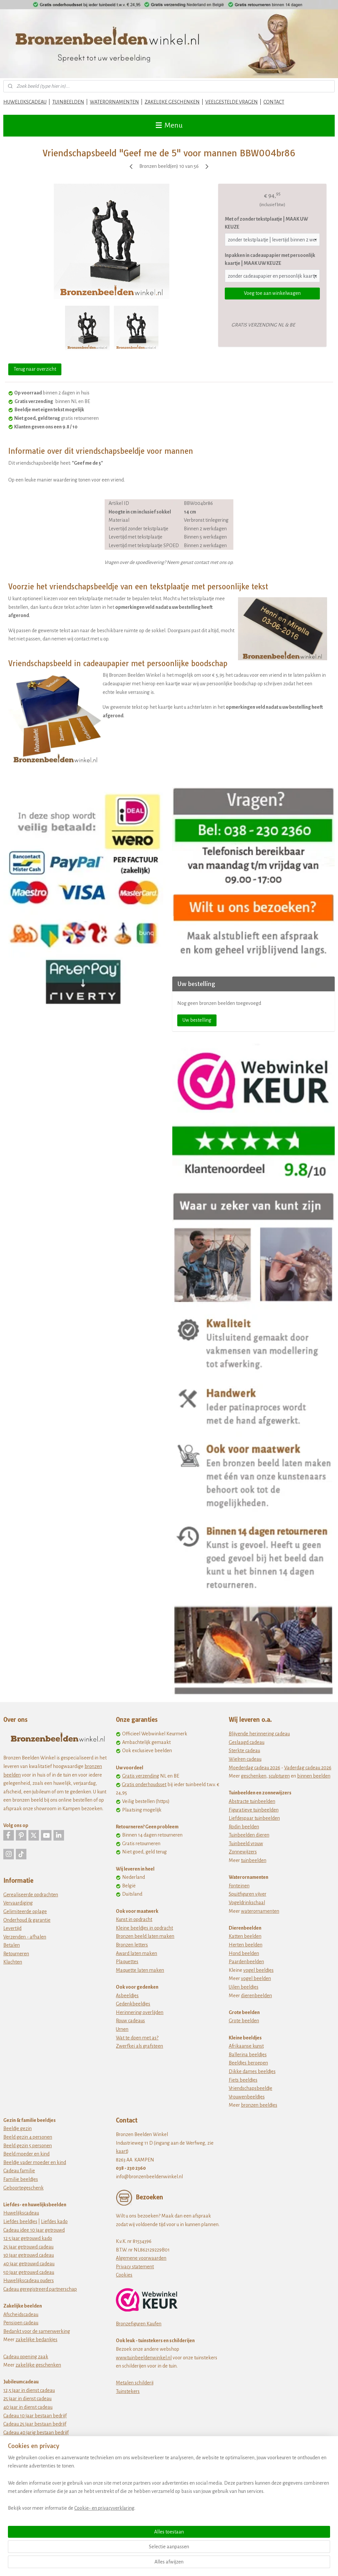 This screenshot has width=338, height=2576. Describe the element at coordinates (247, 1894) in the screenshot. I see `Spuitfiguren vijver` at that location.